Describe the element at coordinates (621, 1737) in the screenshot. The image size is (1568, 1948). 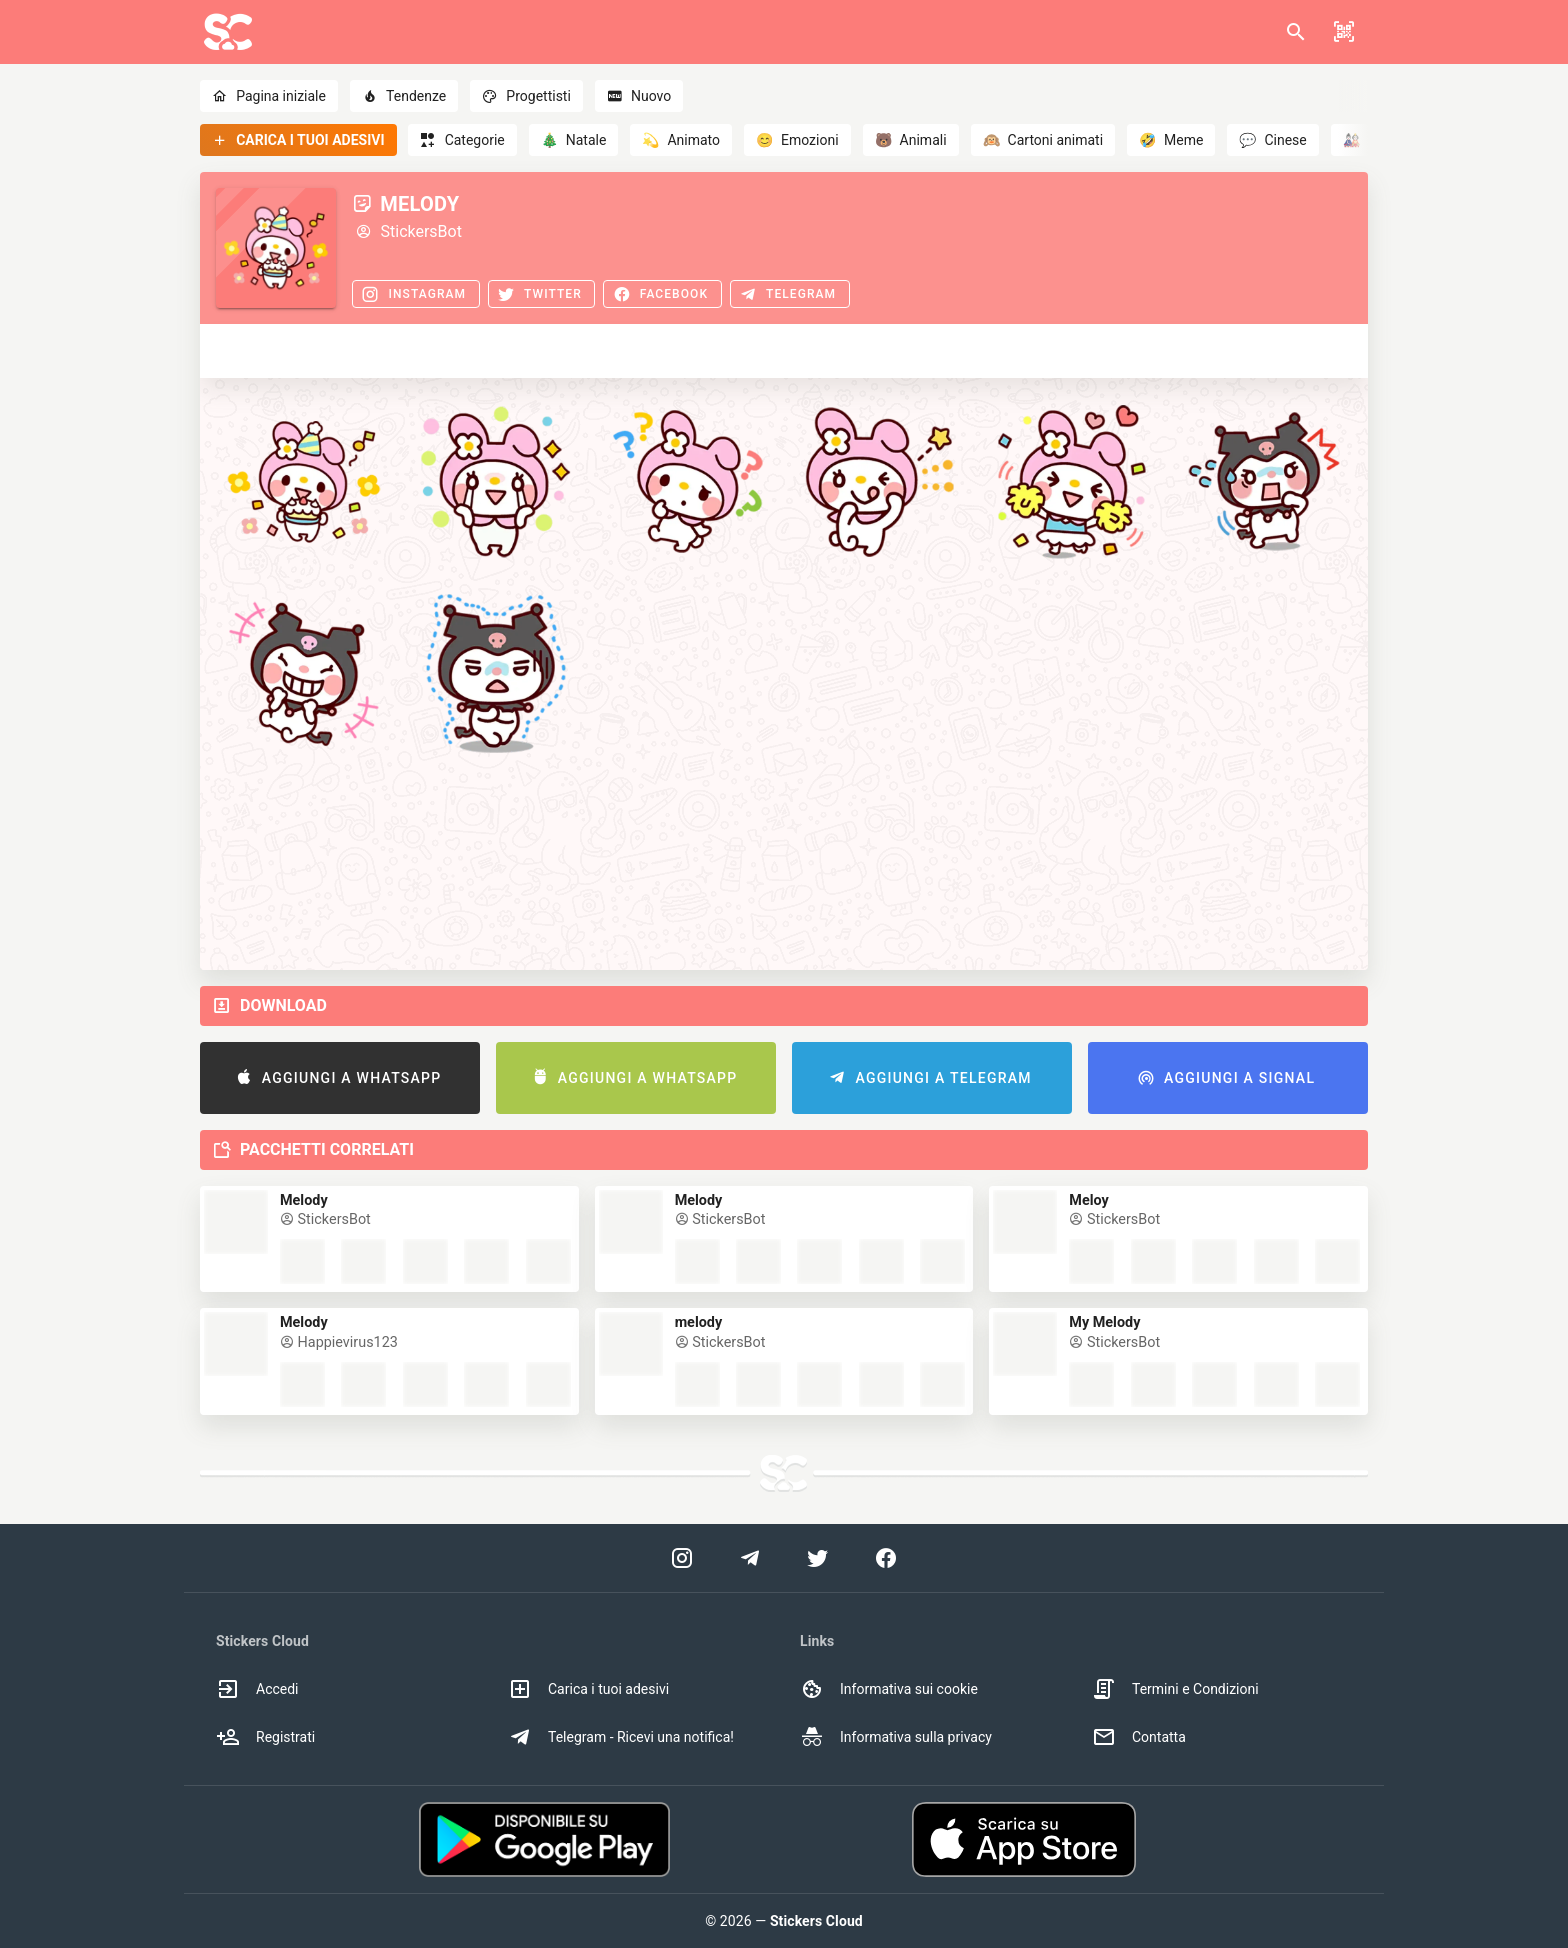
I see `Telegram - Ricevi una notifica! [option]` at that location.